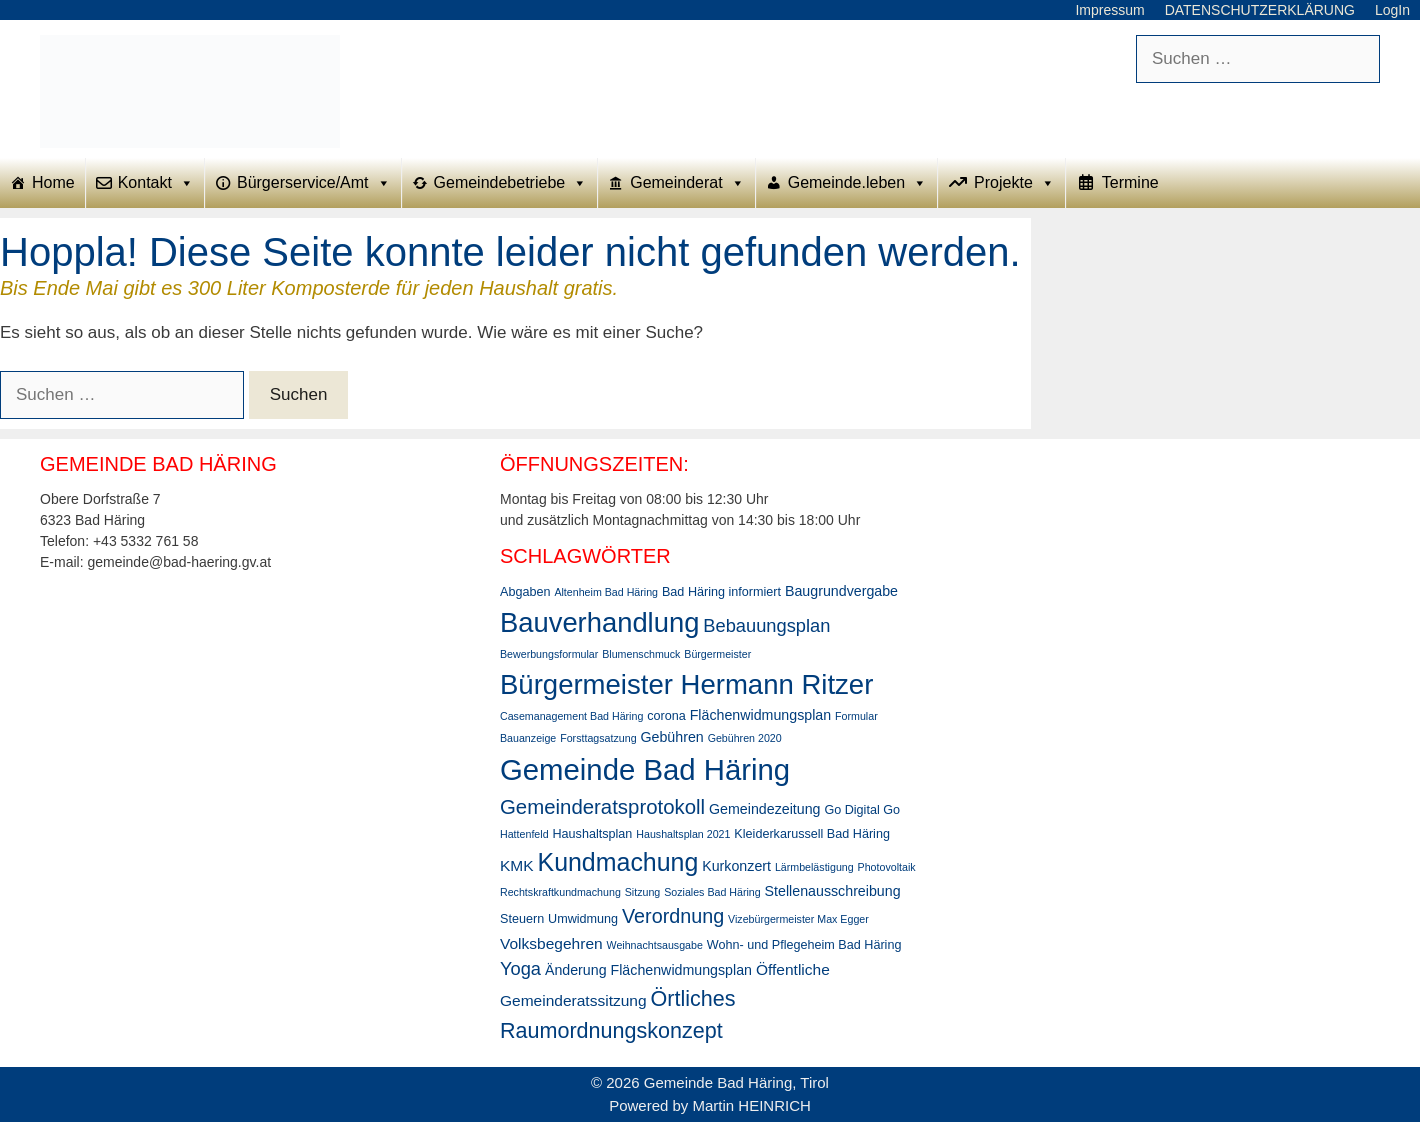 Image resolution: width=1420 pixels, height=1122 pixels. Describe the element at coordinates (1014, 183) in the screenshot. I see `Projekte` at that location.